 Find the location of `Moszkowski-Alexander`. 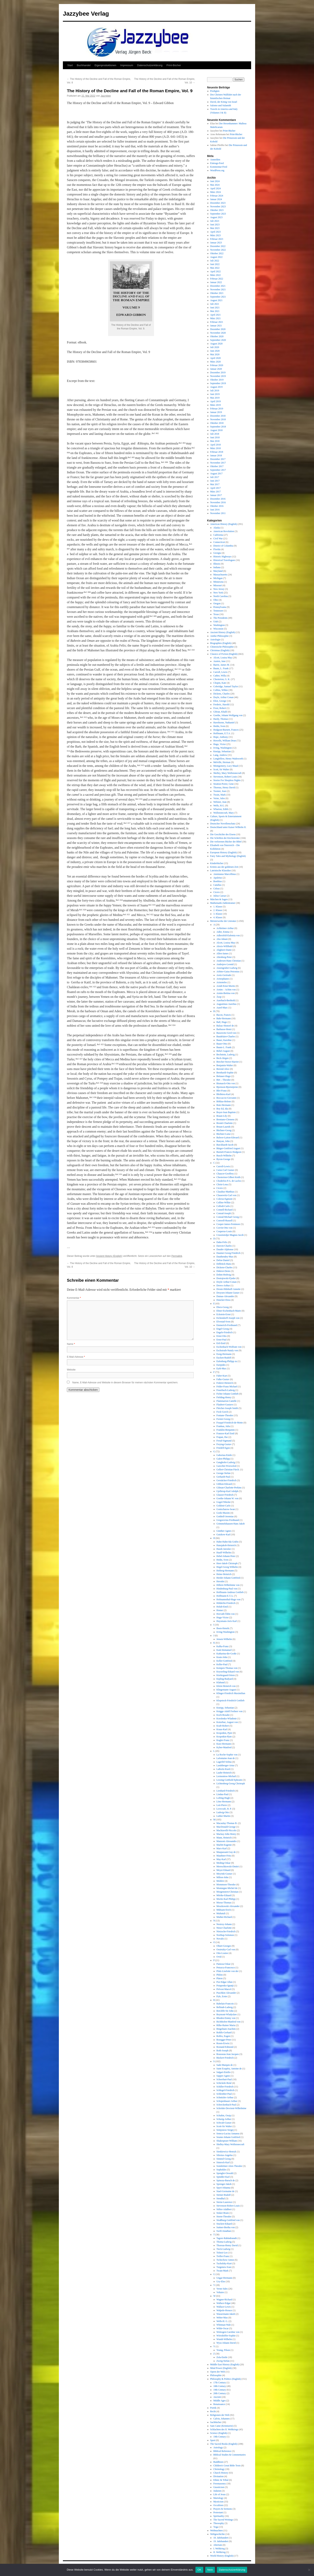

Moszkowski-Alexander is located at coordinates (228, 1906).